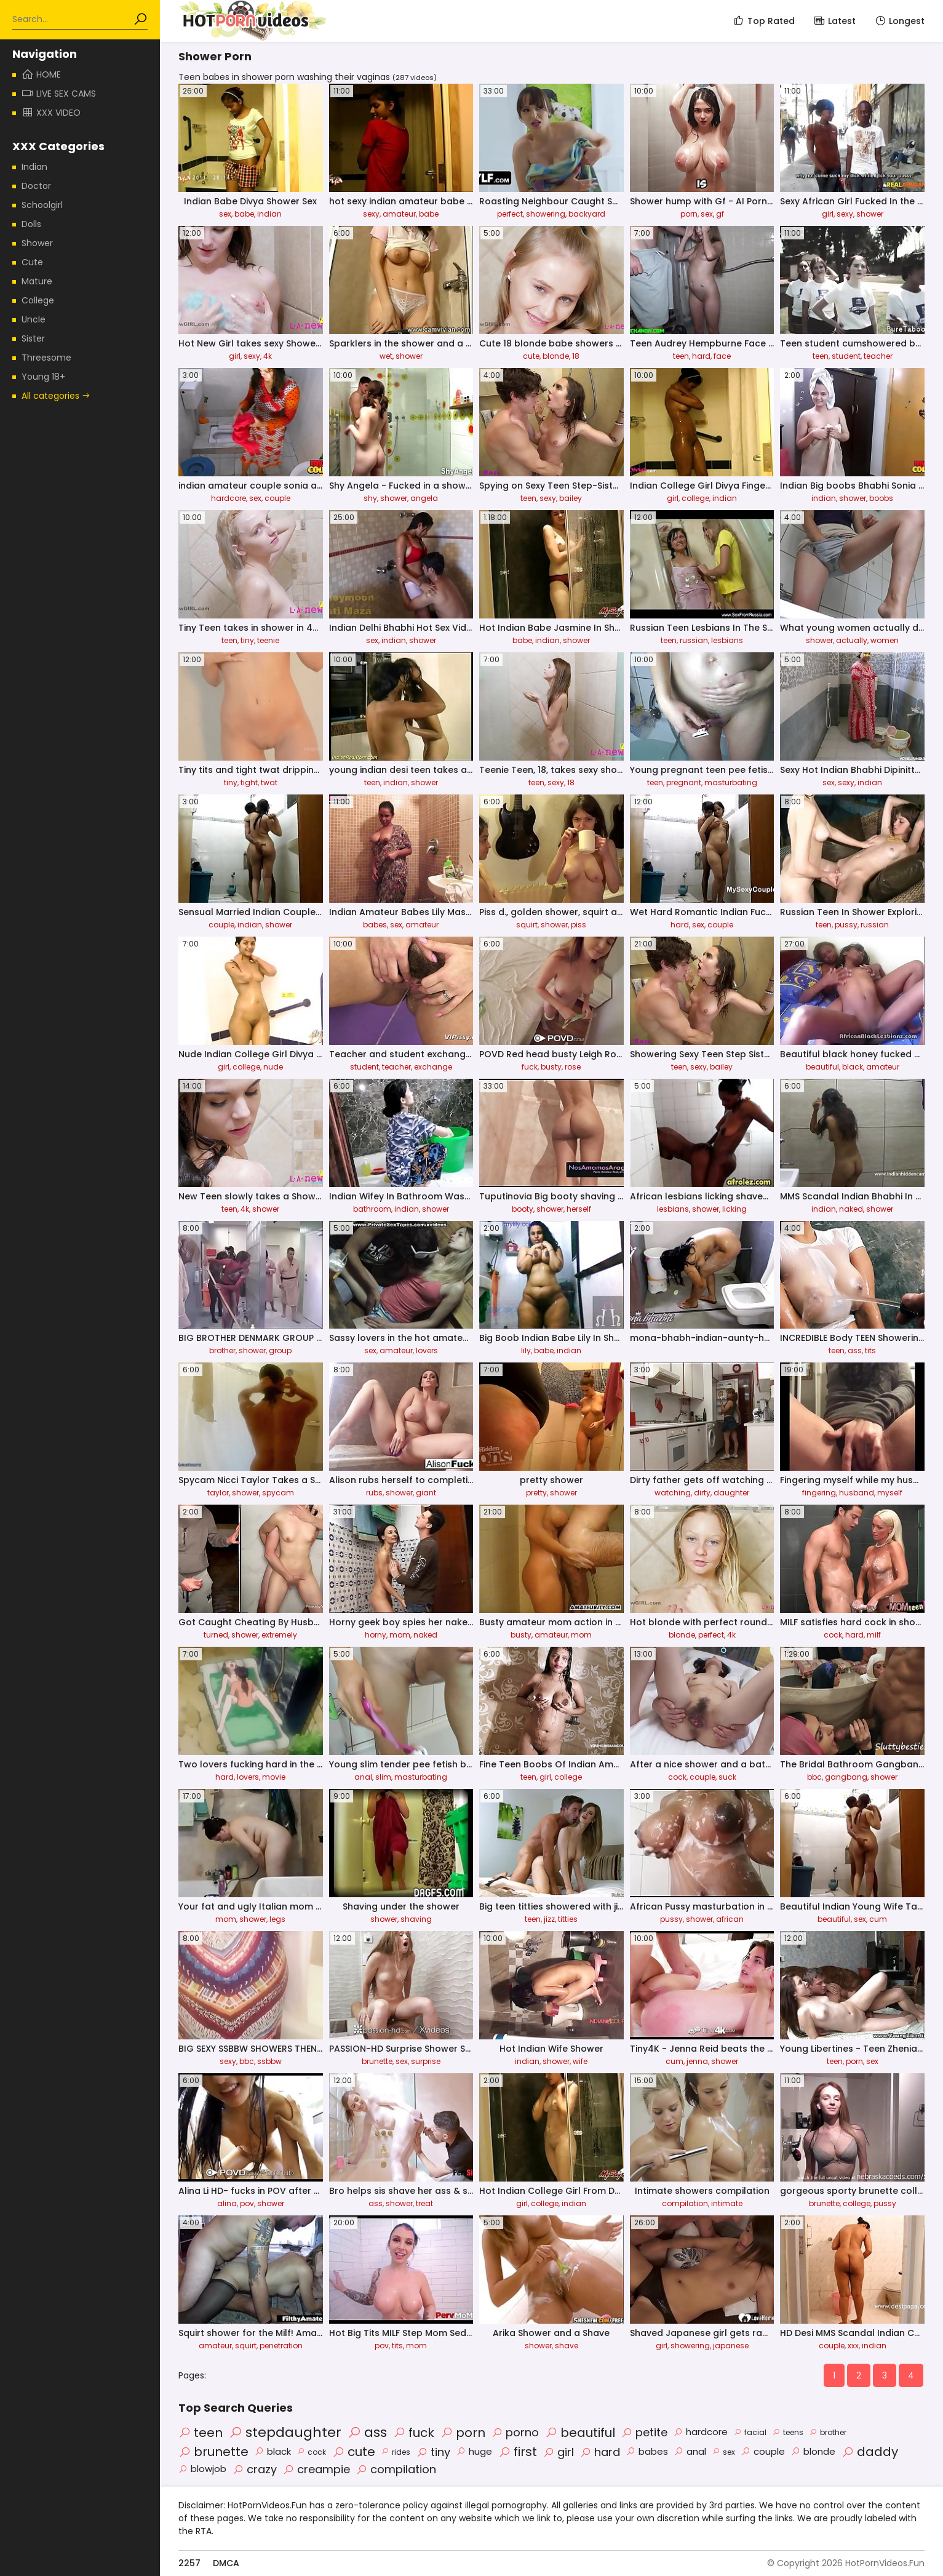 This screenshot has width=943, height=2576. Describe the element at coordinates (474, 2451) in the screenshot. I see `huge` at that location.